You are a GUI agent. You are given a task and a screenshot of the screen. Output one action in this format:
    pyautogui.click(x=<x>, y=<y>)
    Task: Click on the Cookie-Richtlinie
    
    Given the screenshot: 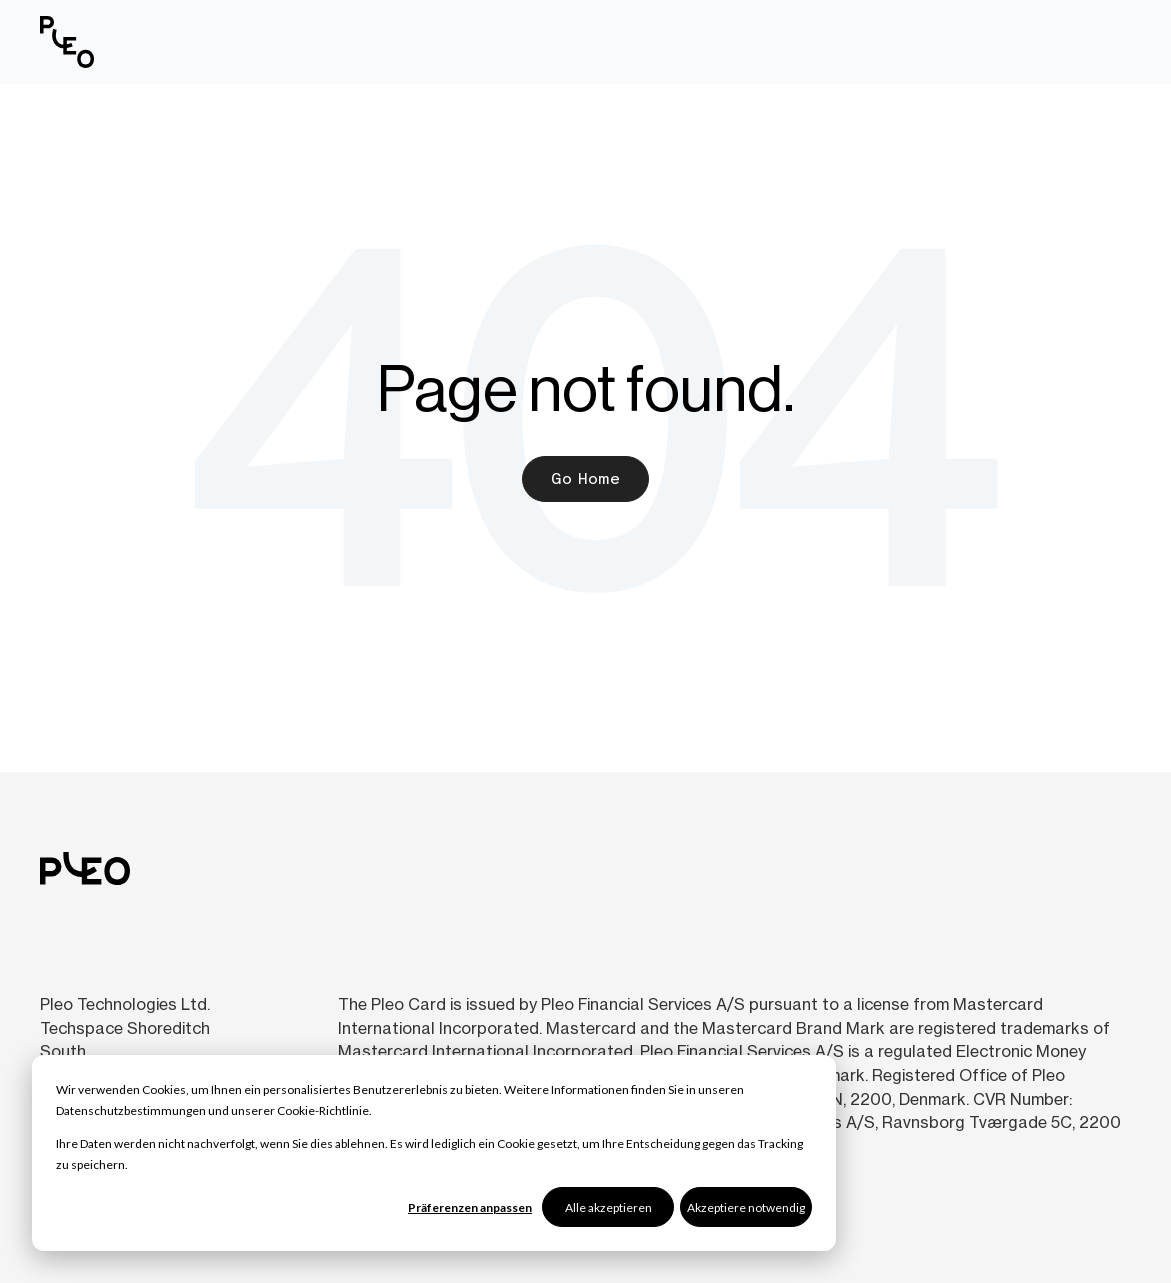 What is the action you would take?
    pyautogui.click(x=323, y=1110)
    